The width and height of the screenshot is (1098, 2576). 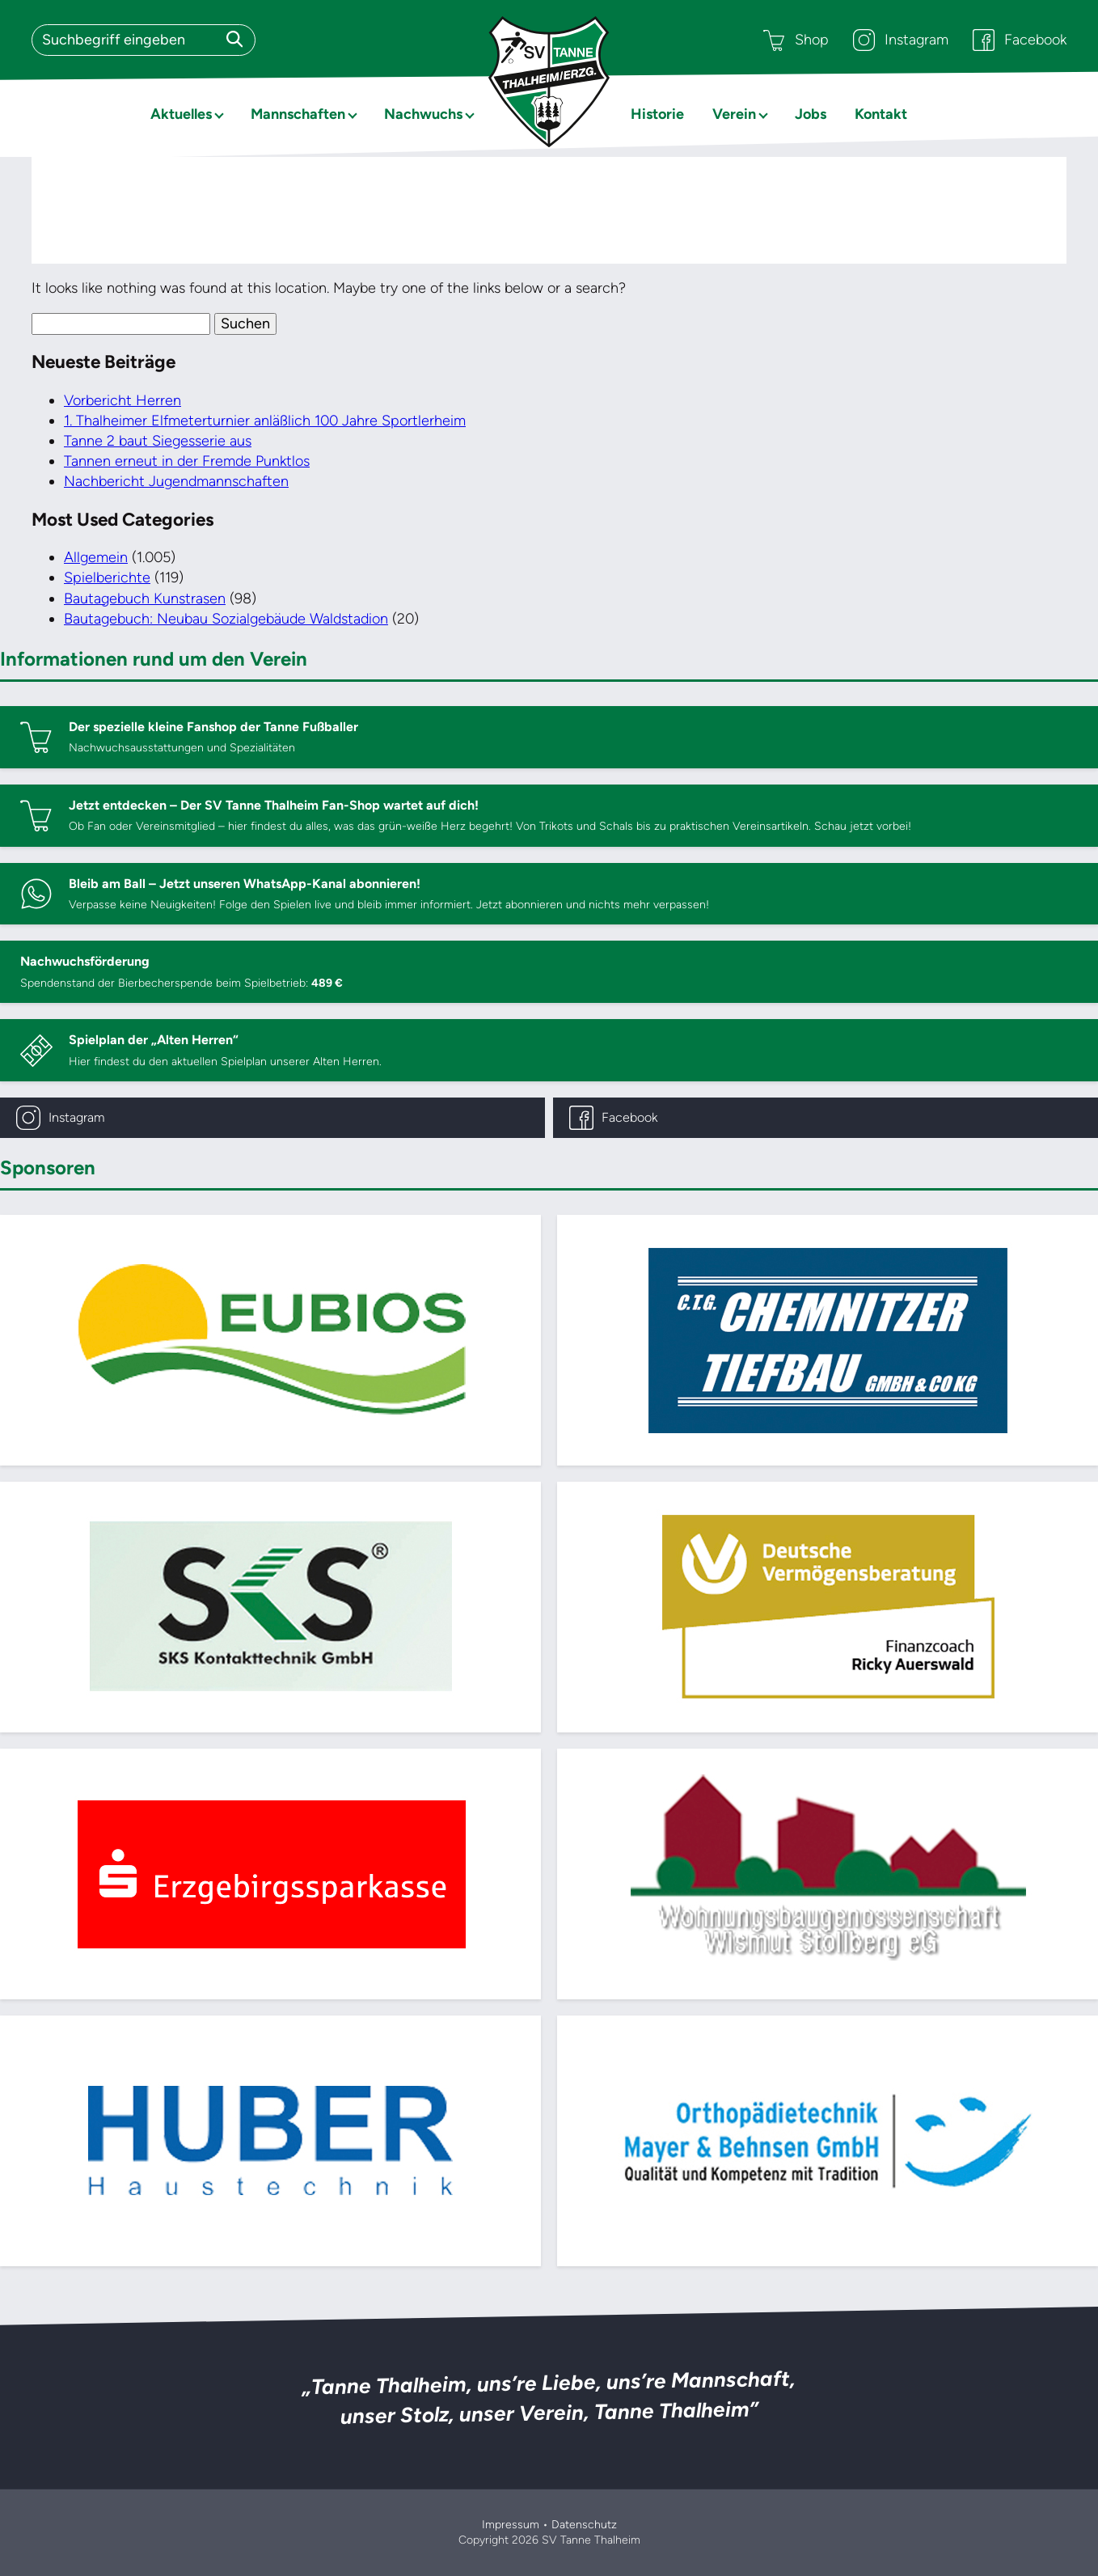 What do you see at coordinates (584, 2525) in the screenshot?
I see `Datenschutz` at bounding box center [584, 2525].